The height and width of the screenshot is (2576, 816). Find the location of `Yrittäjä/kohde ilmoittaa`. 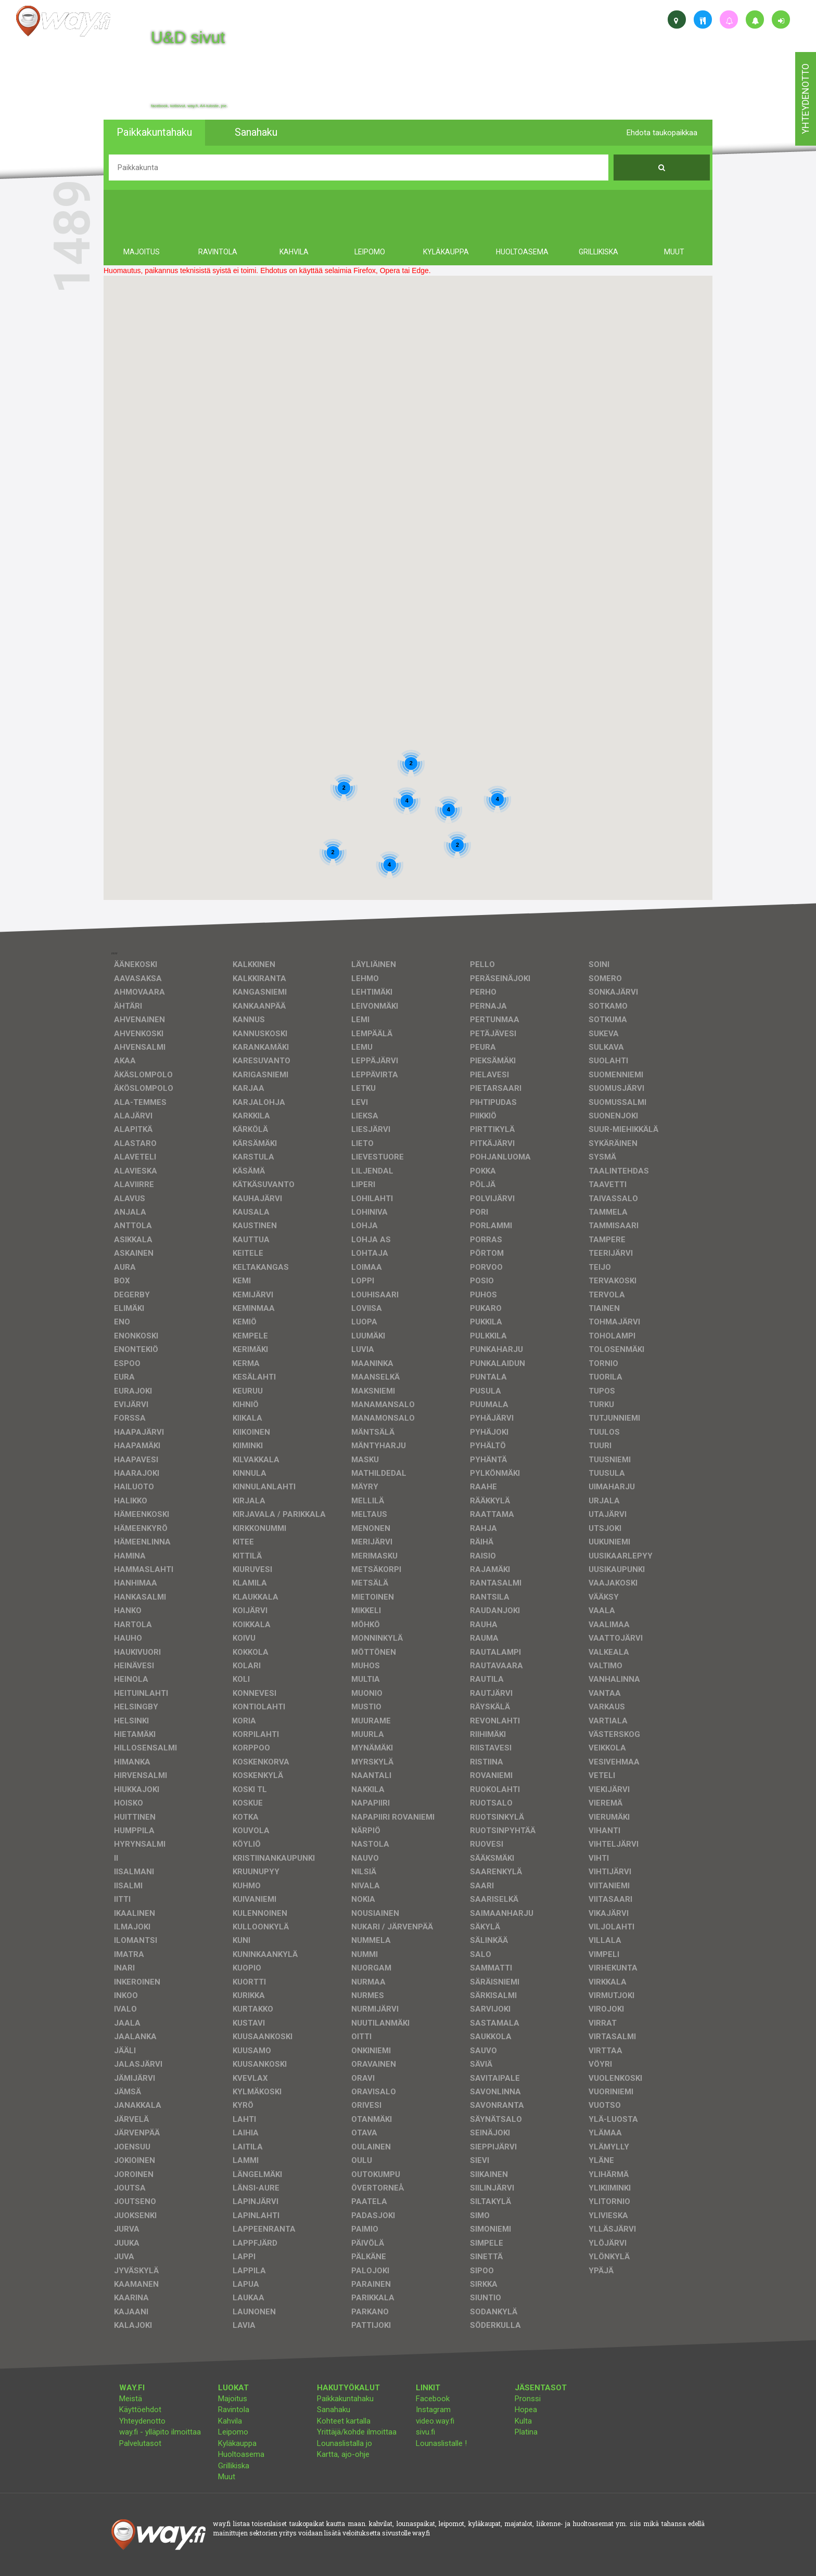

Yrittäjä/kohde ilmoittaa is located at coordinates (357, 2432).